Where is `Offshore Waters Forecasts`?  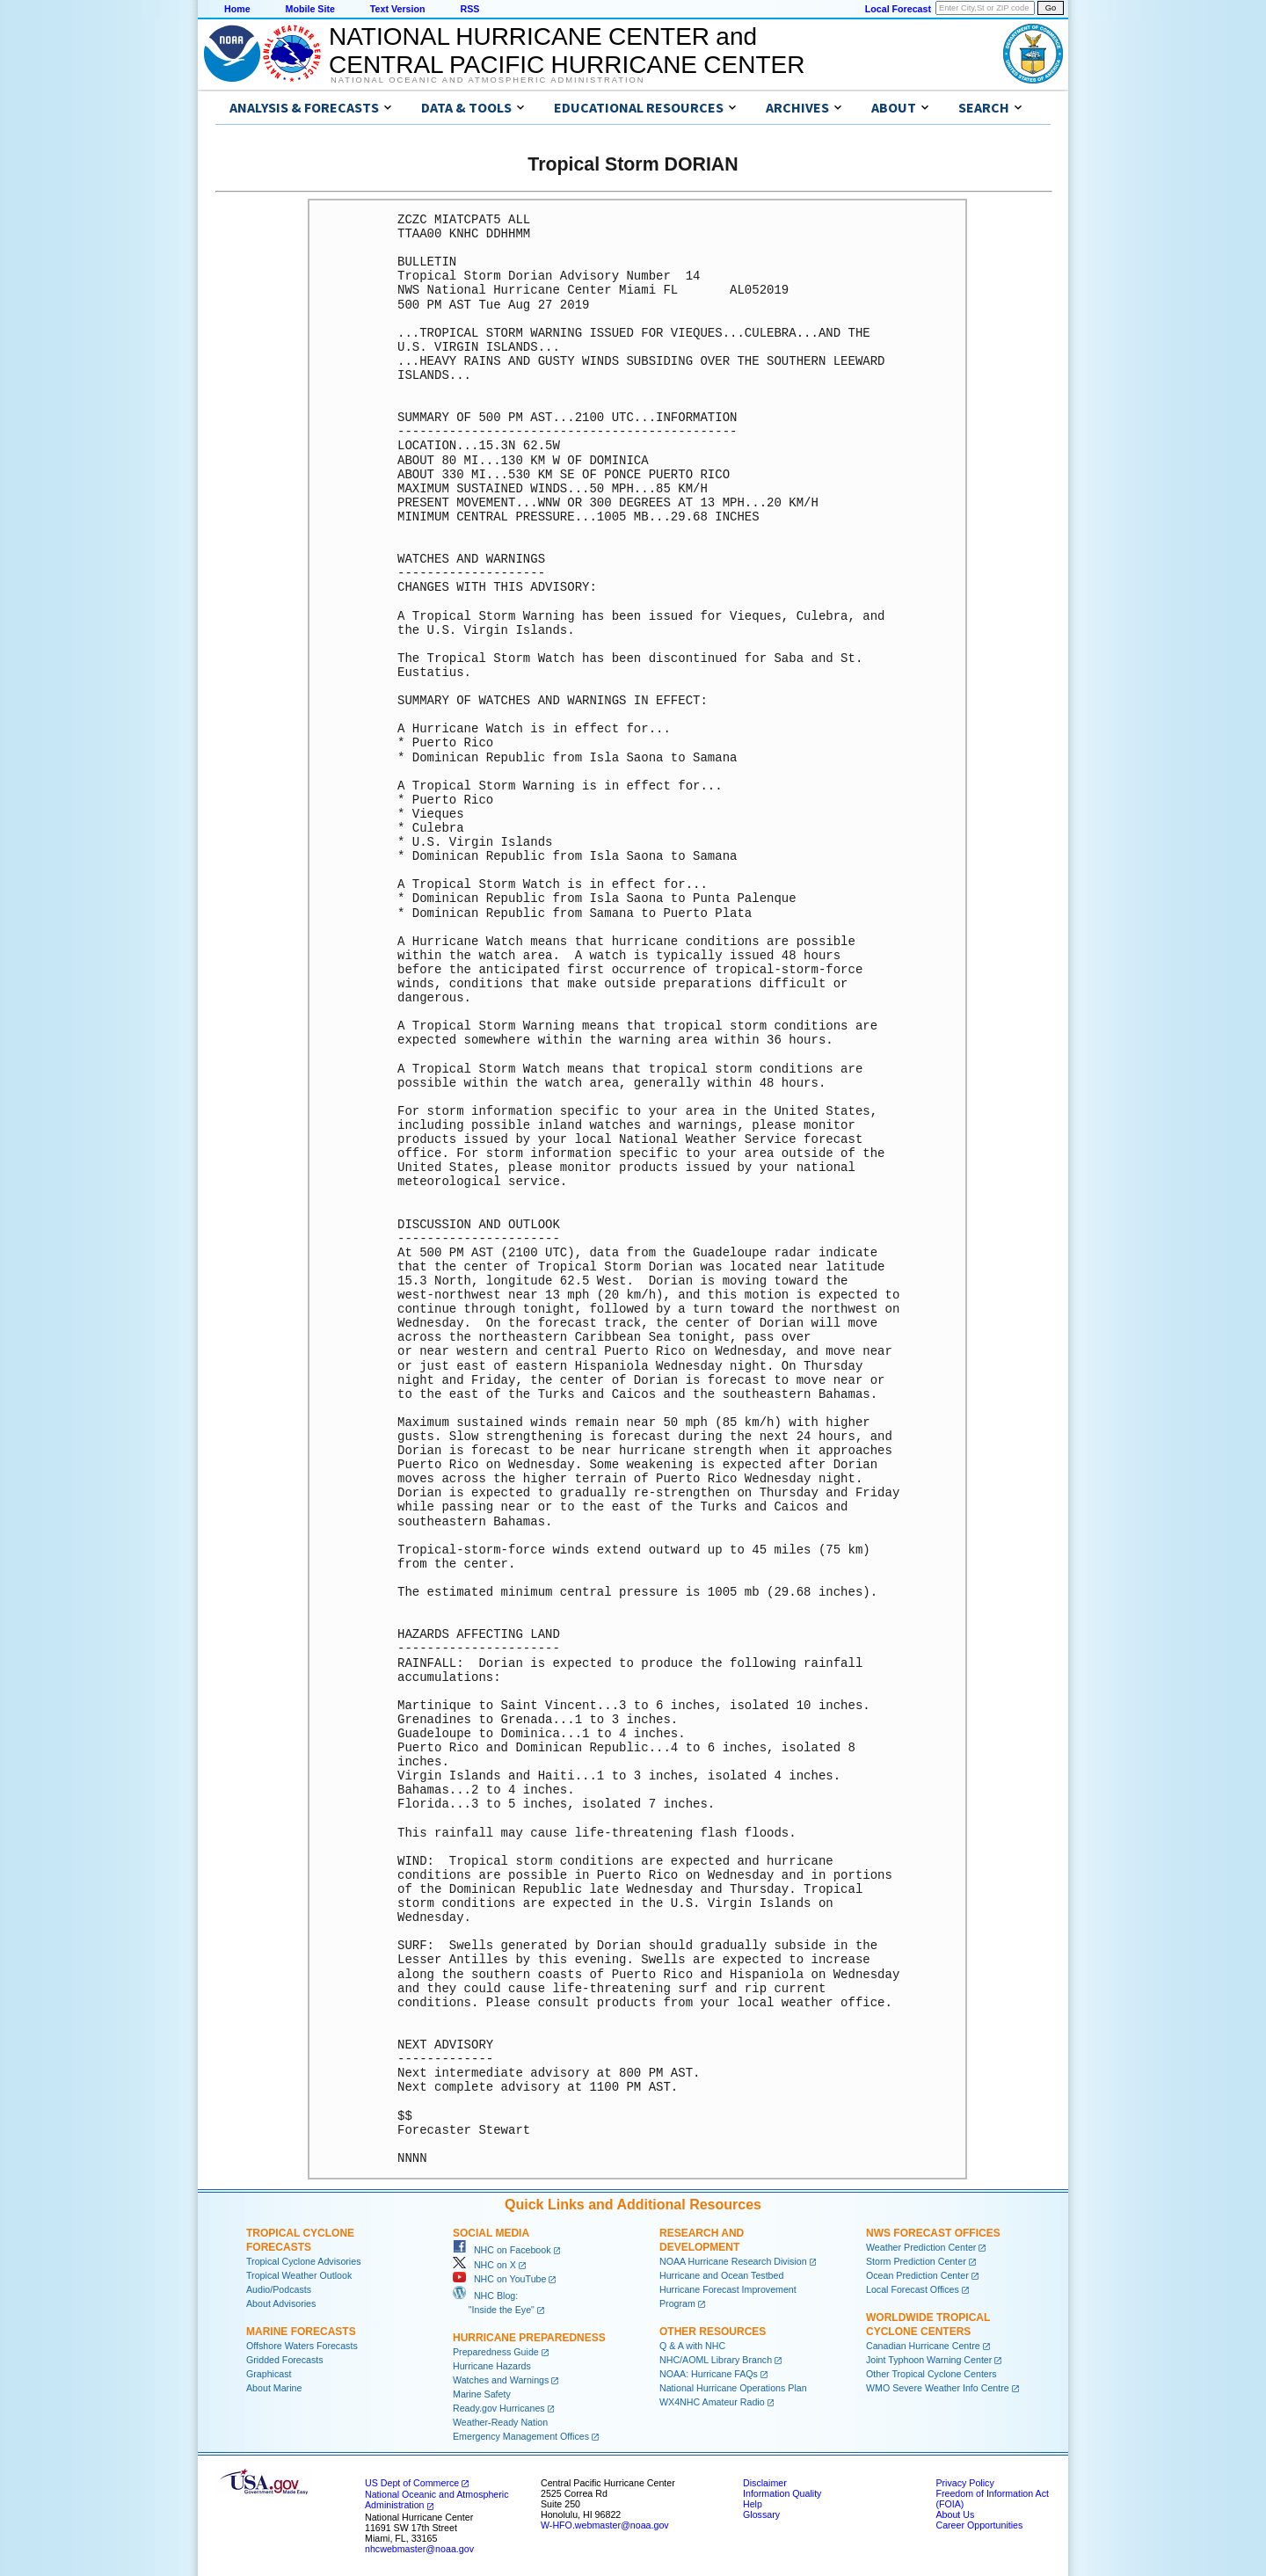 Offshore Waters Forecasts is located at coordinates (302, 2345).